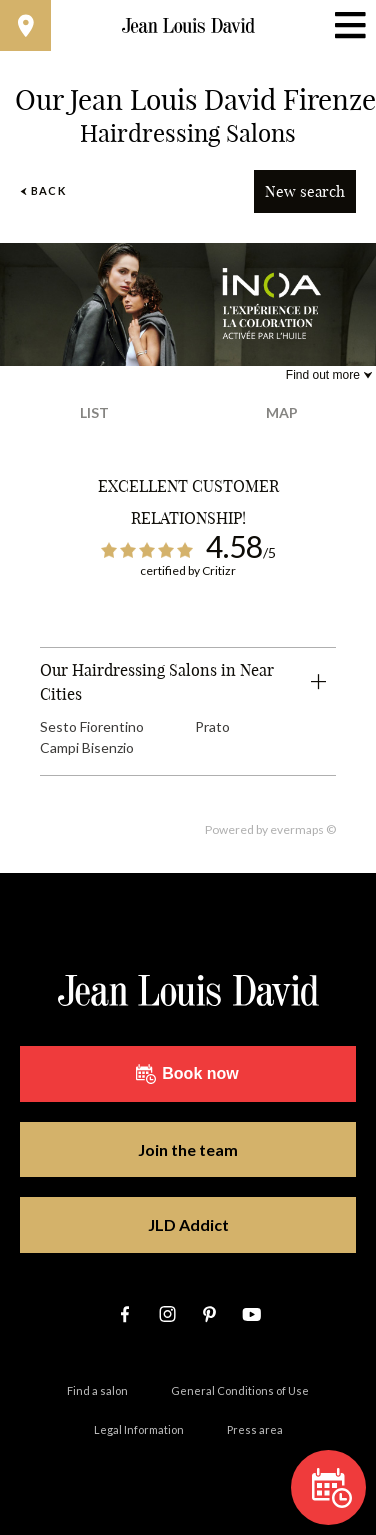 The height and width of the screenshot is (1535, 376). Describe the element at coordinates (305, 191) in the screenshot. I see `New search` at that location.